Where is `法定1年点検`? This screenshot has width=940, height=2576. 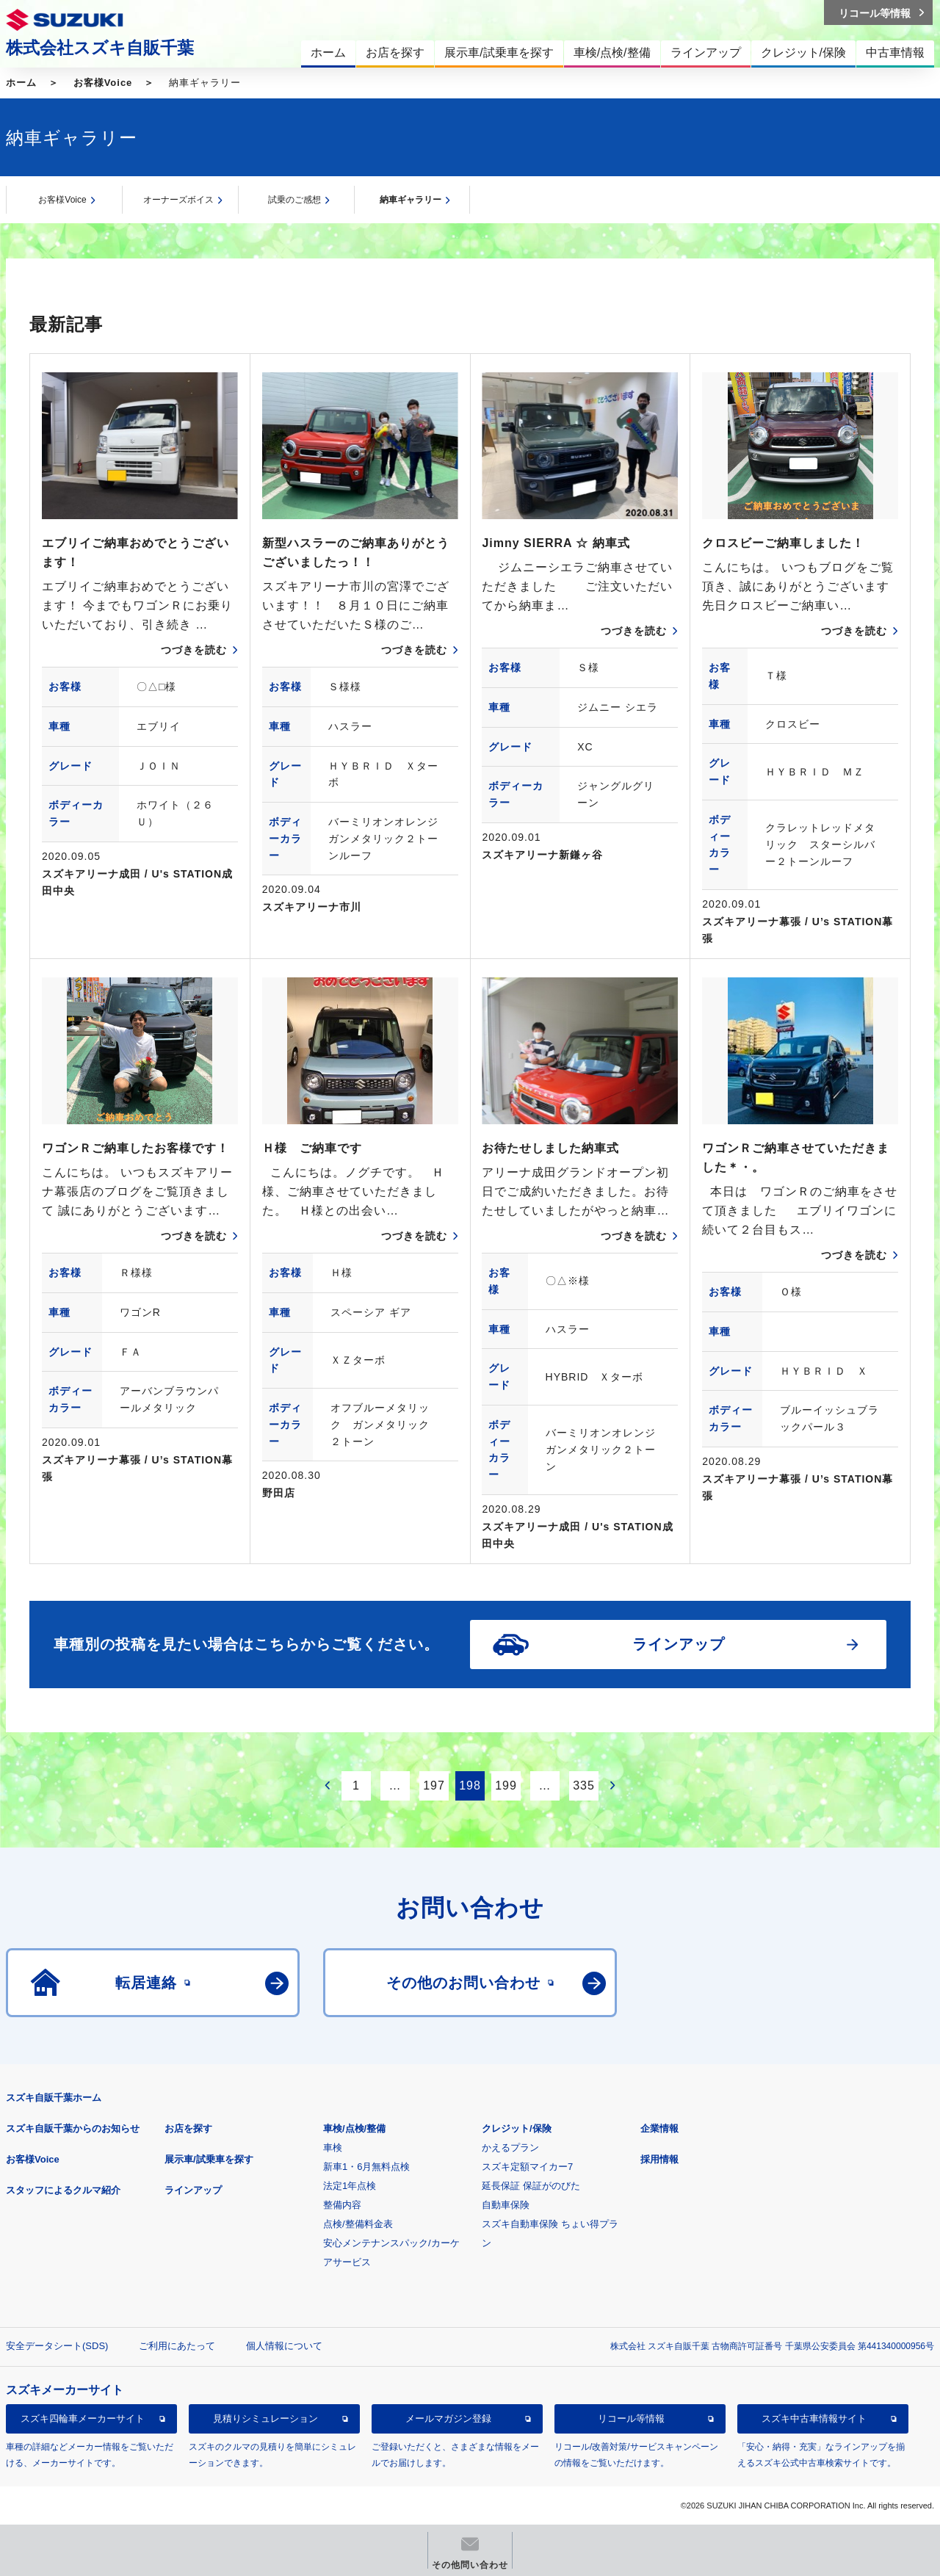 法定1年点検 is located at coordinates (349, 2185).